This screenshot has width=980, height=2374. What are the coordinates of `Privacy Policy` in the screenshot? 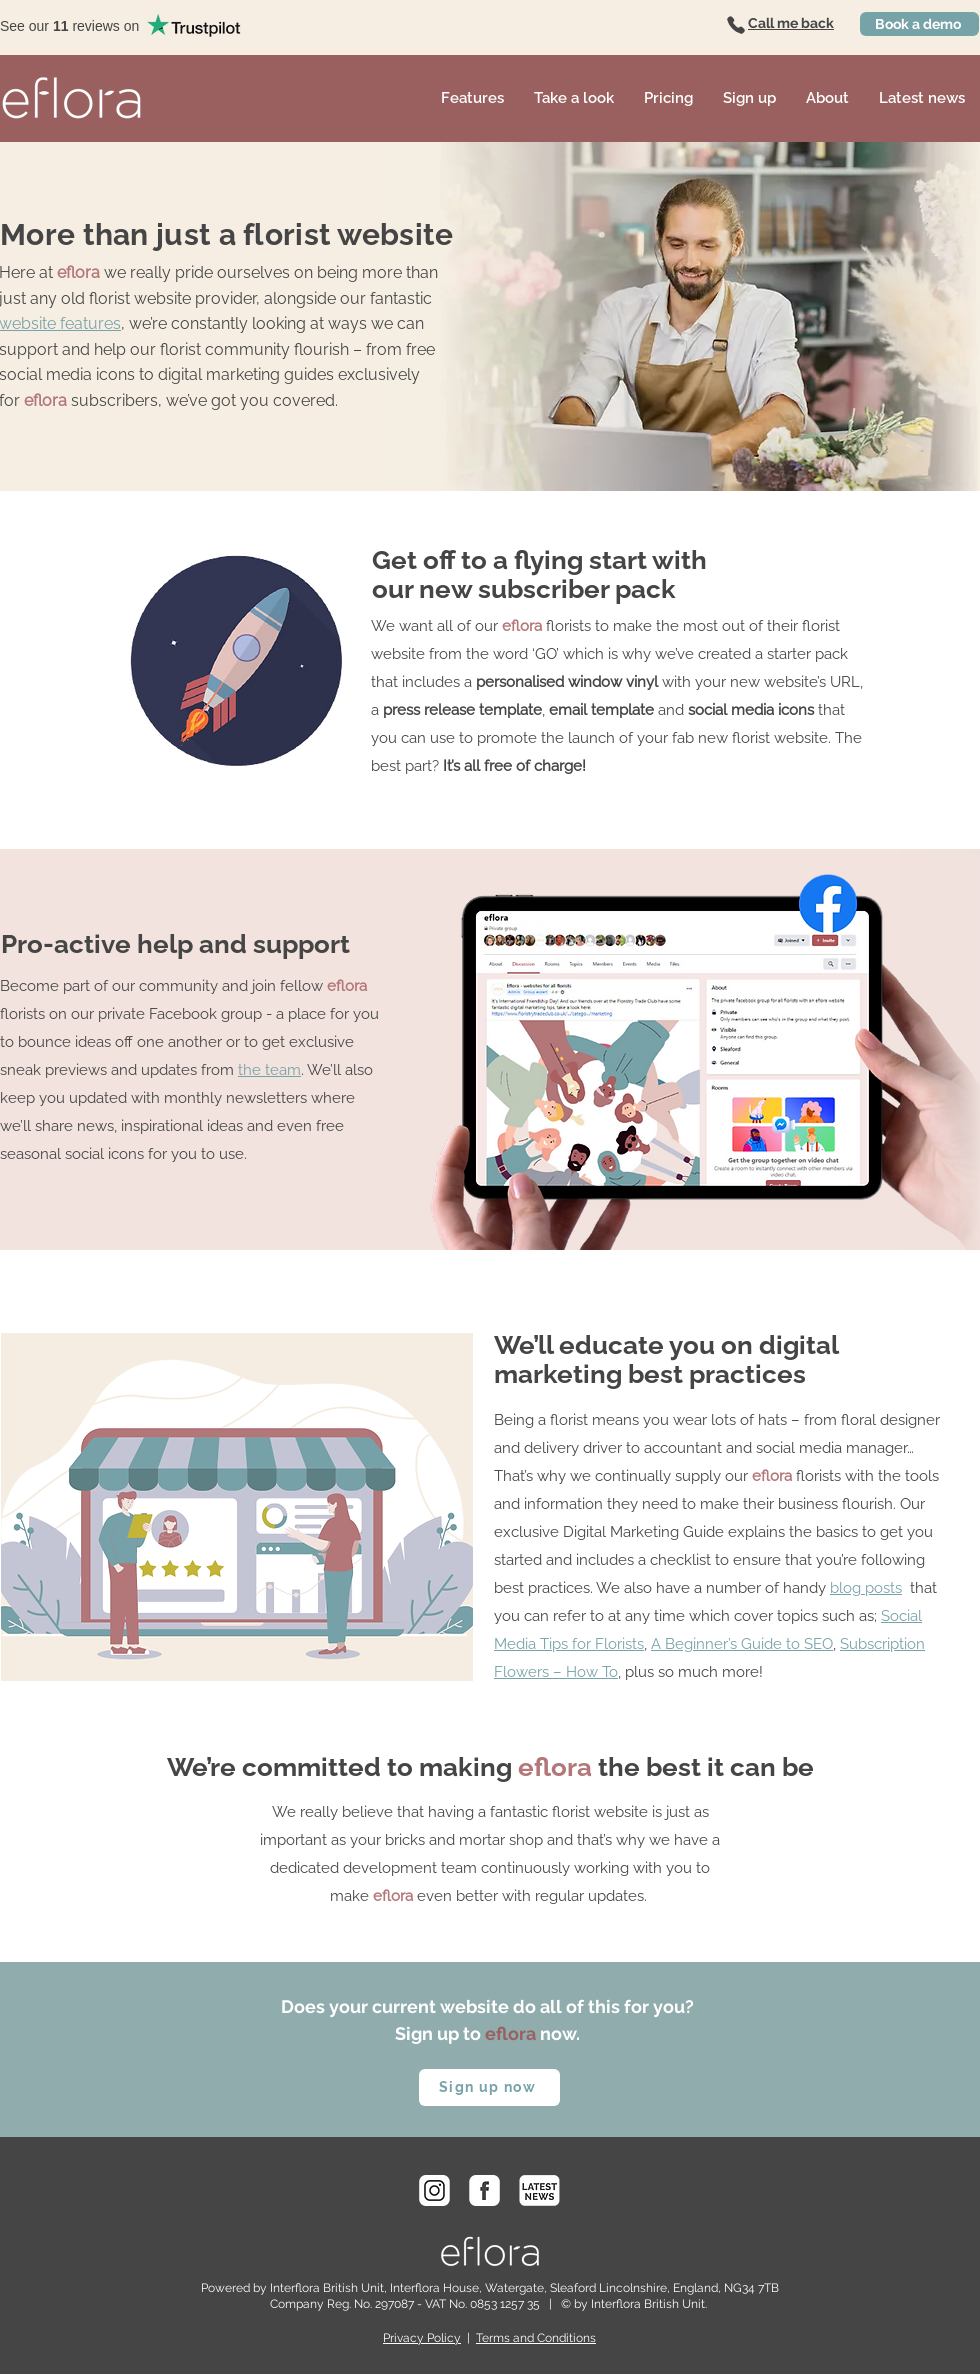 It's located at (422, 2338).